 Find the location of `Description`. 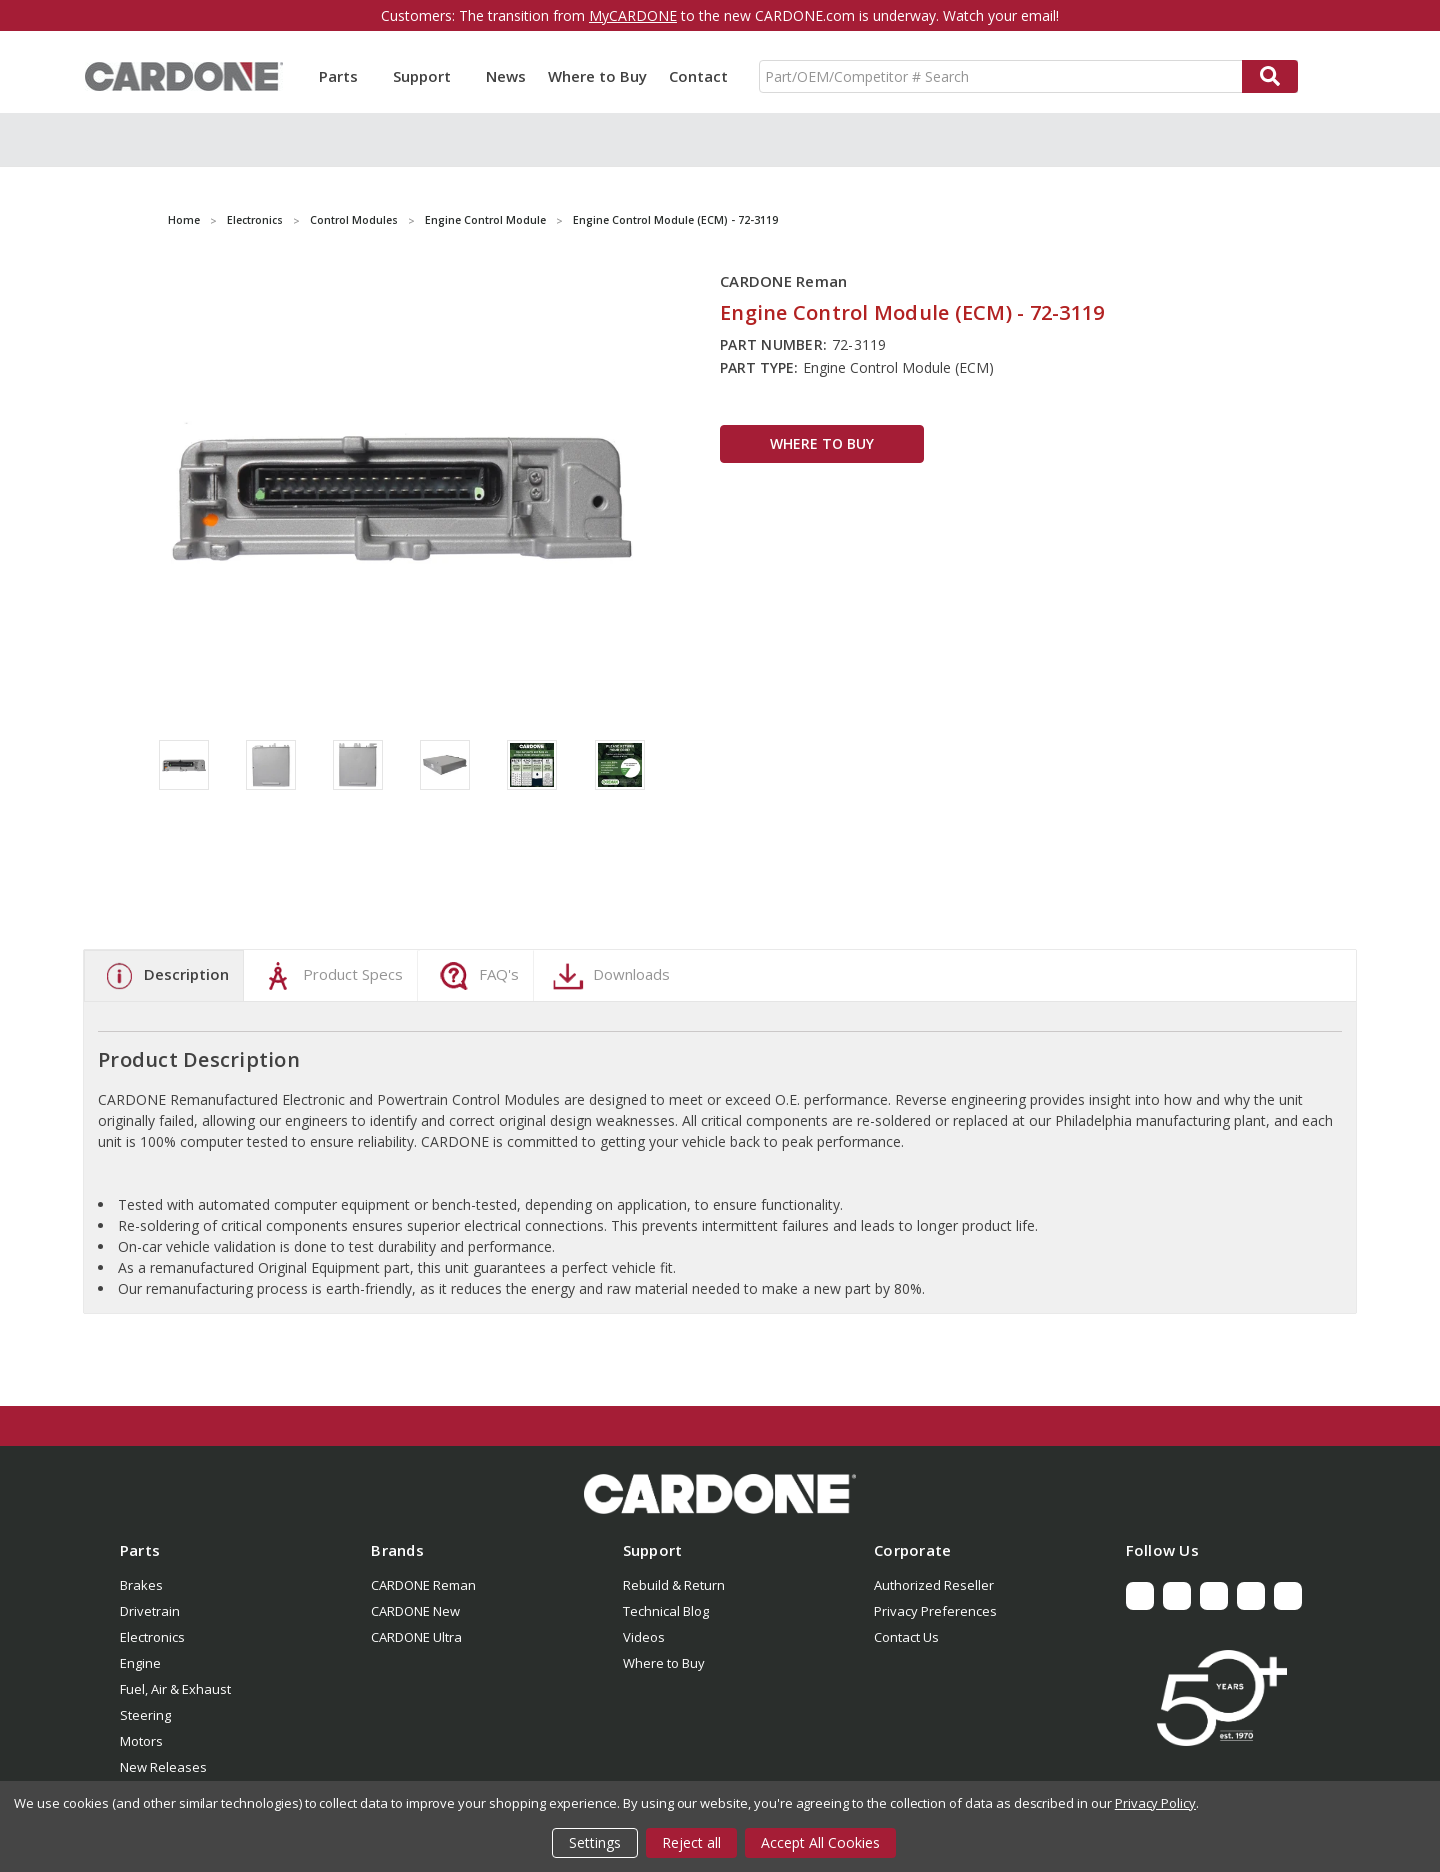

Description is located at coordinates (164, 976).